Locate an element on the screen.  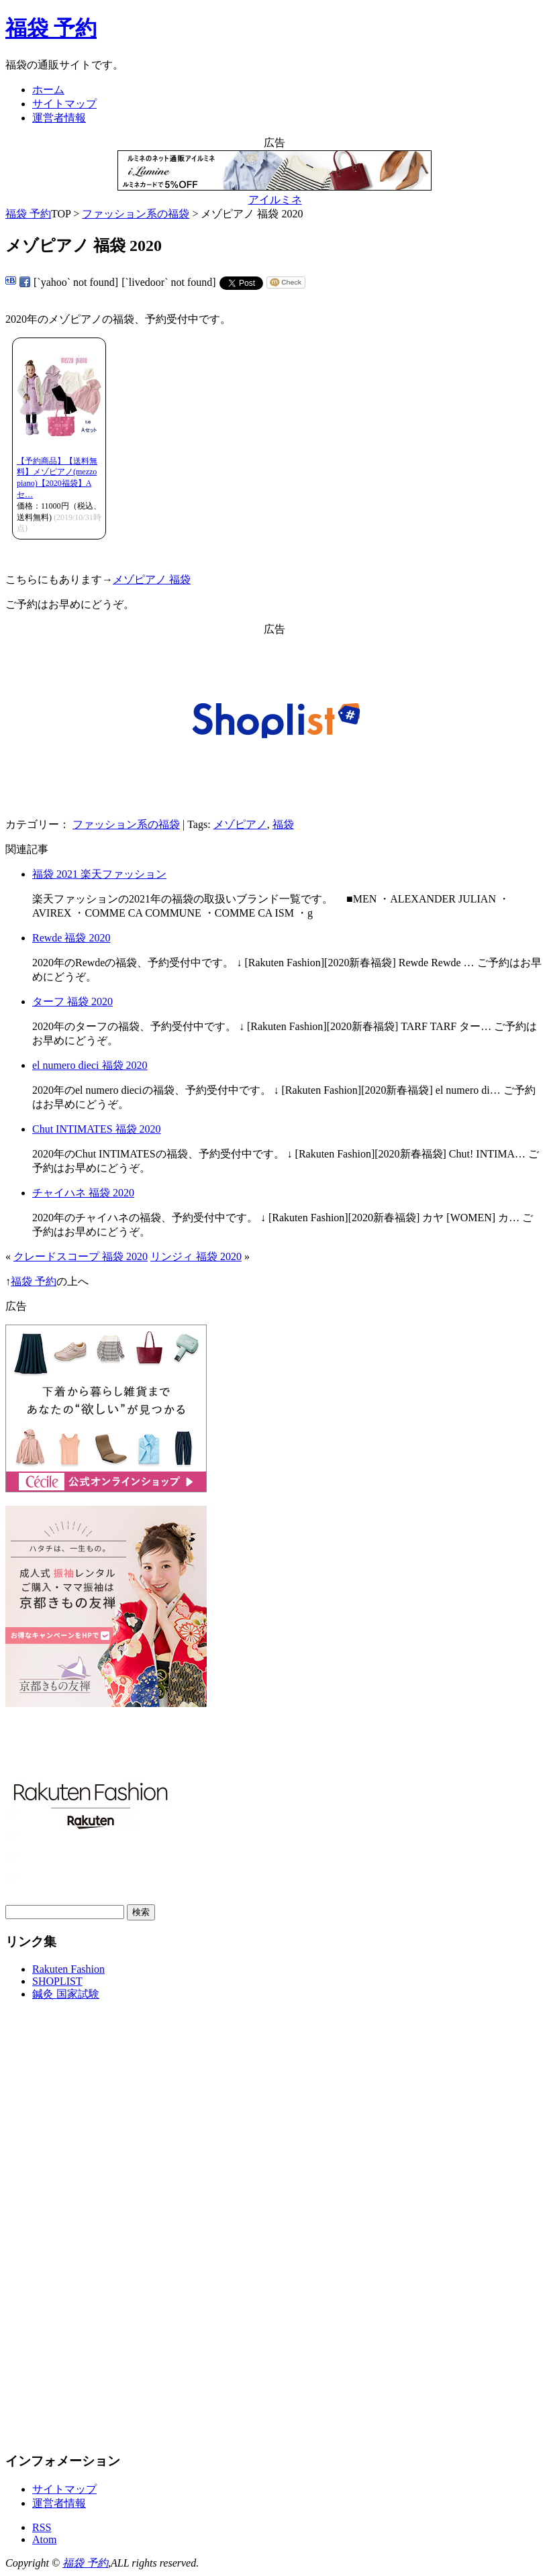
福袋 is located at coordinates (283, 824).